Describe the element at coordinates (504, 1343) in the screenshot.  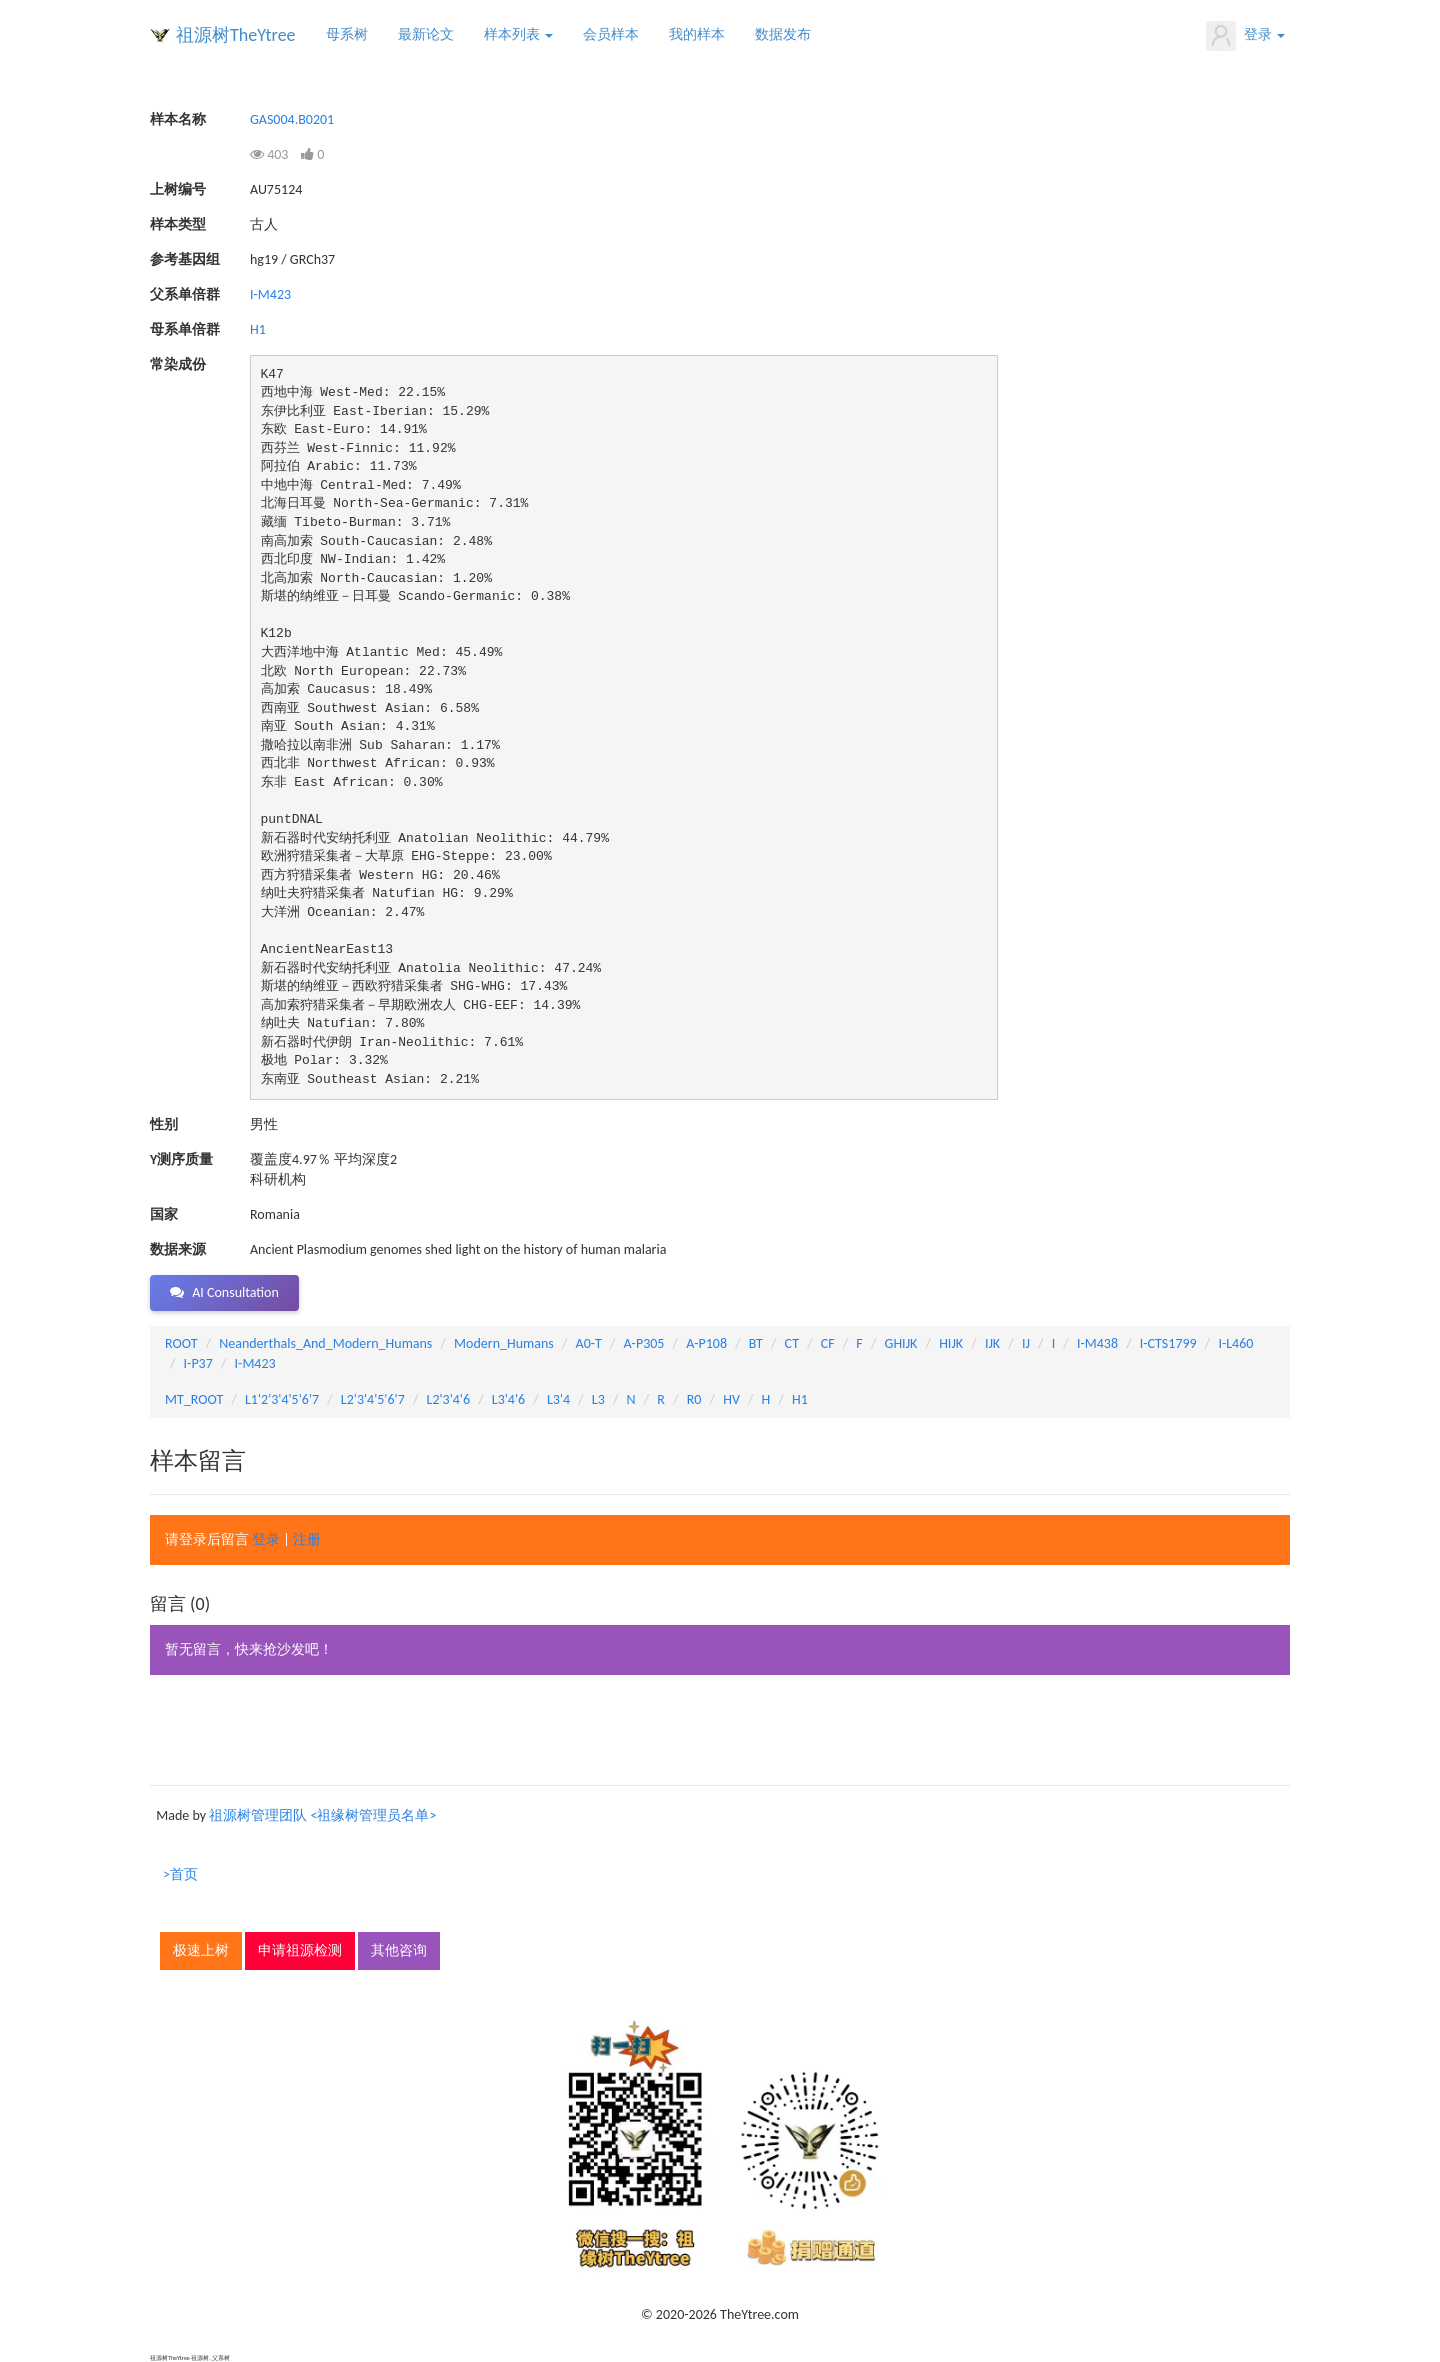
I see `Modern_Humans` at that location.